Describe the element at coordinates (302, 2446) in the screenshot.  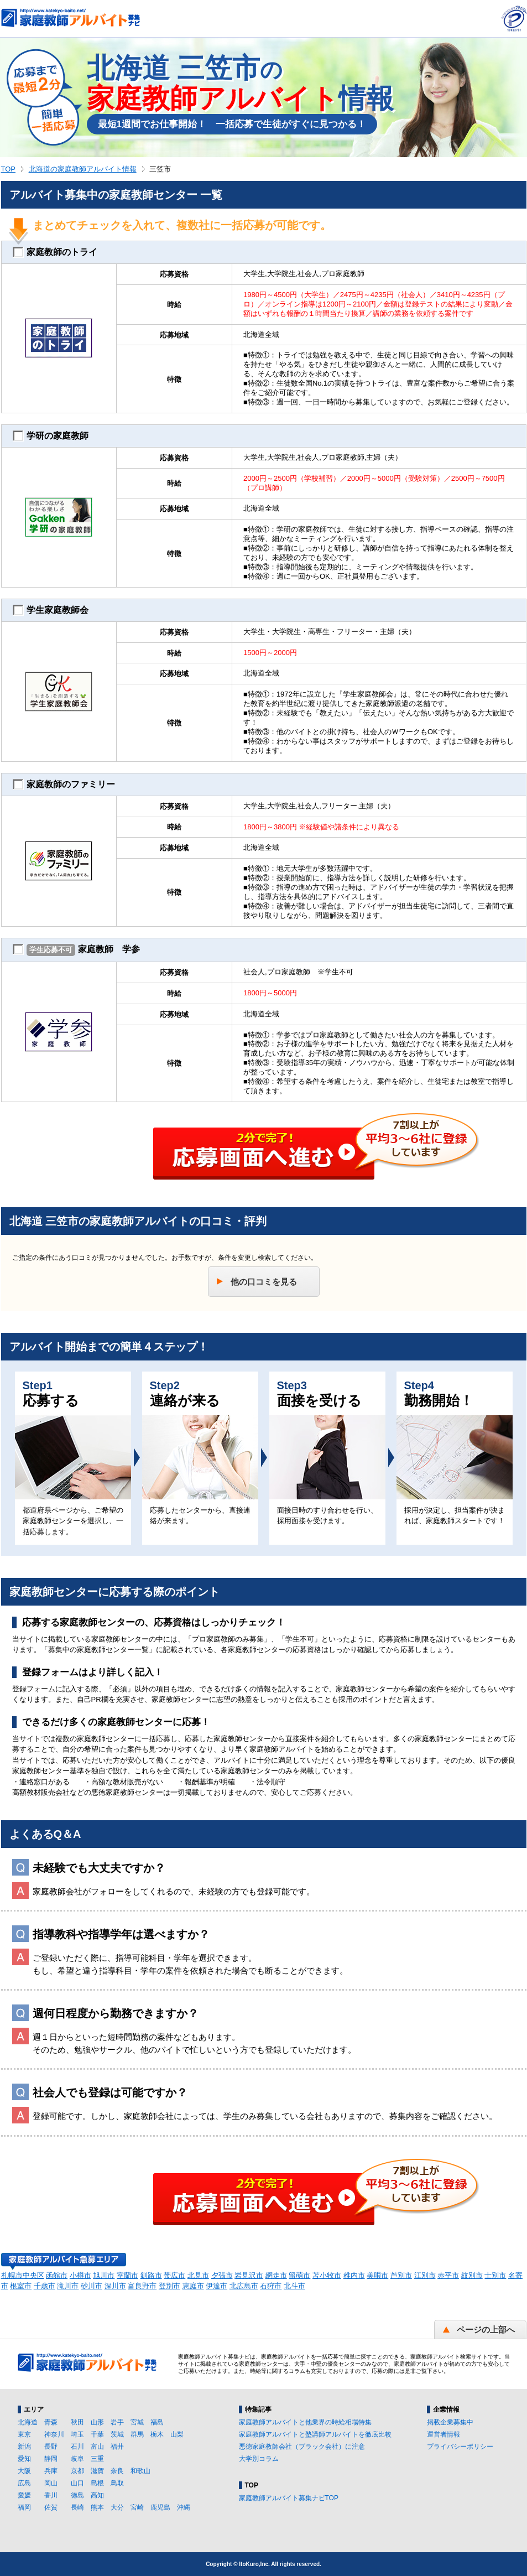
I see `悪徳家庭教師会社（ブラック会社）に注意` at that location.